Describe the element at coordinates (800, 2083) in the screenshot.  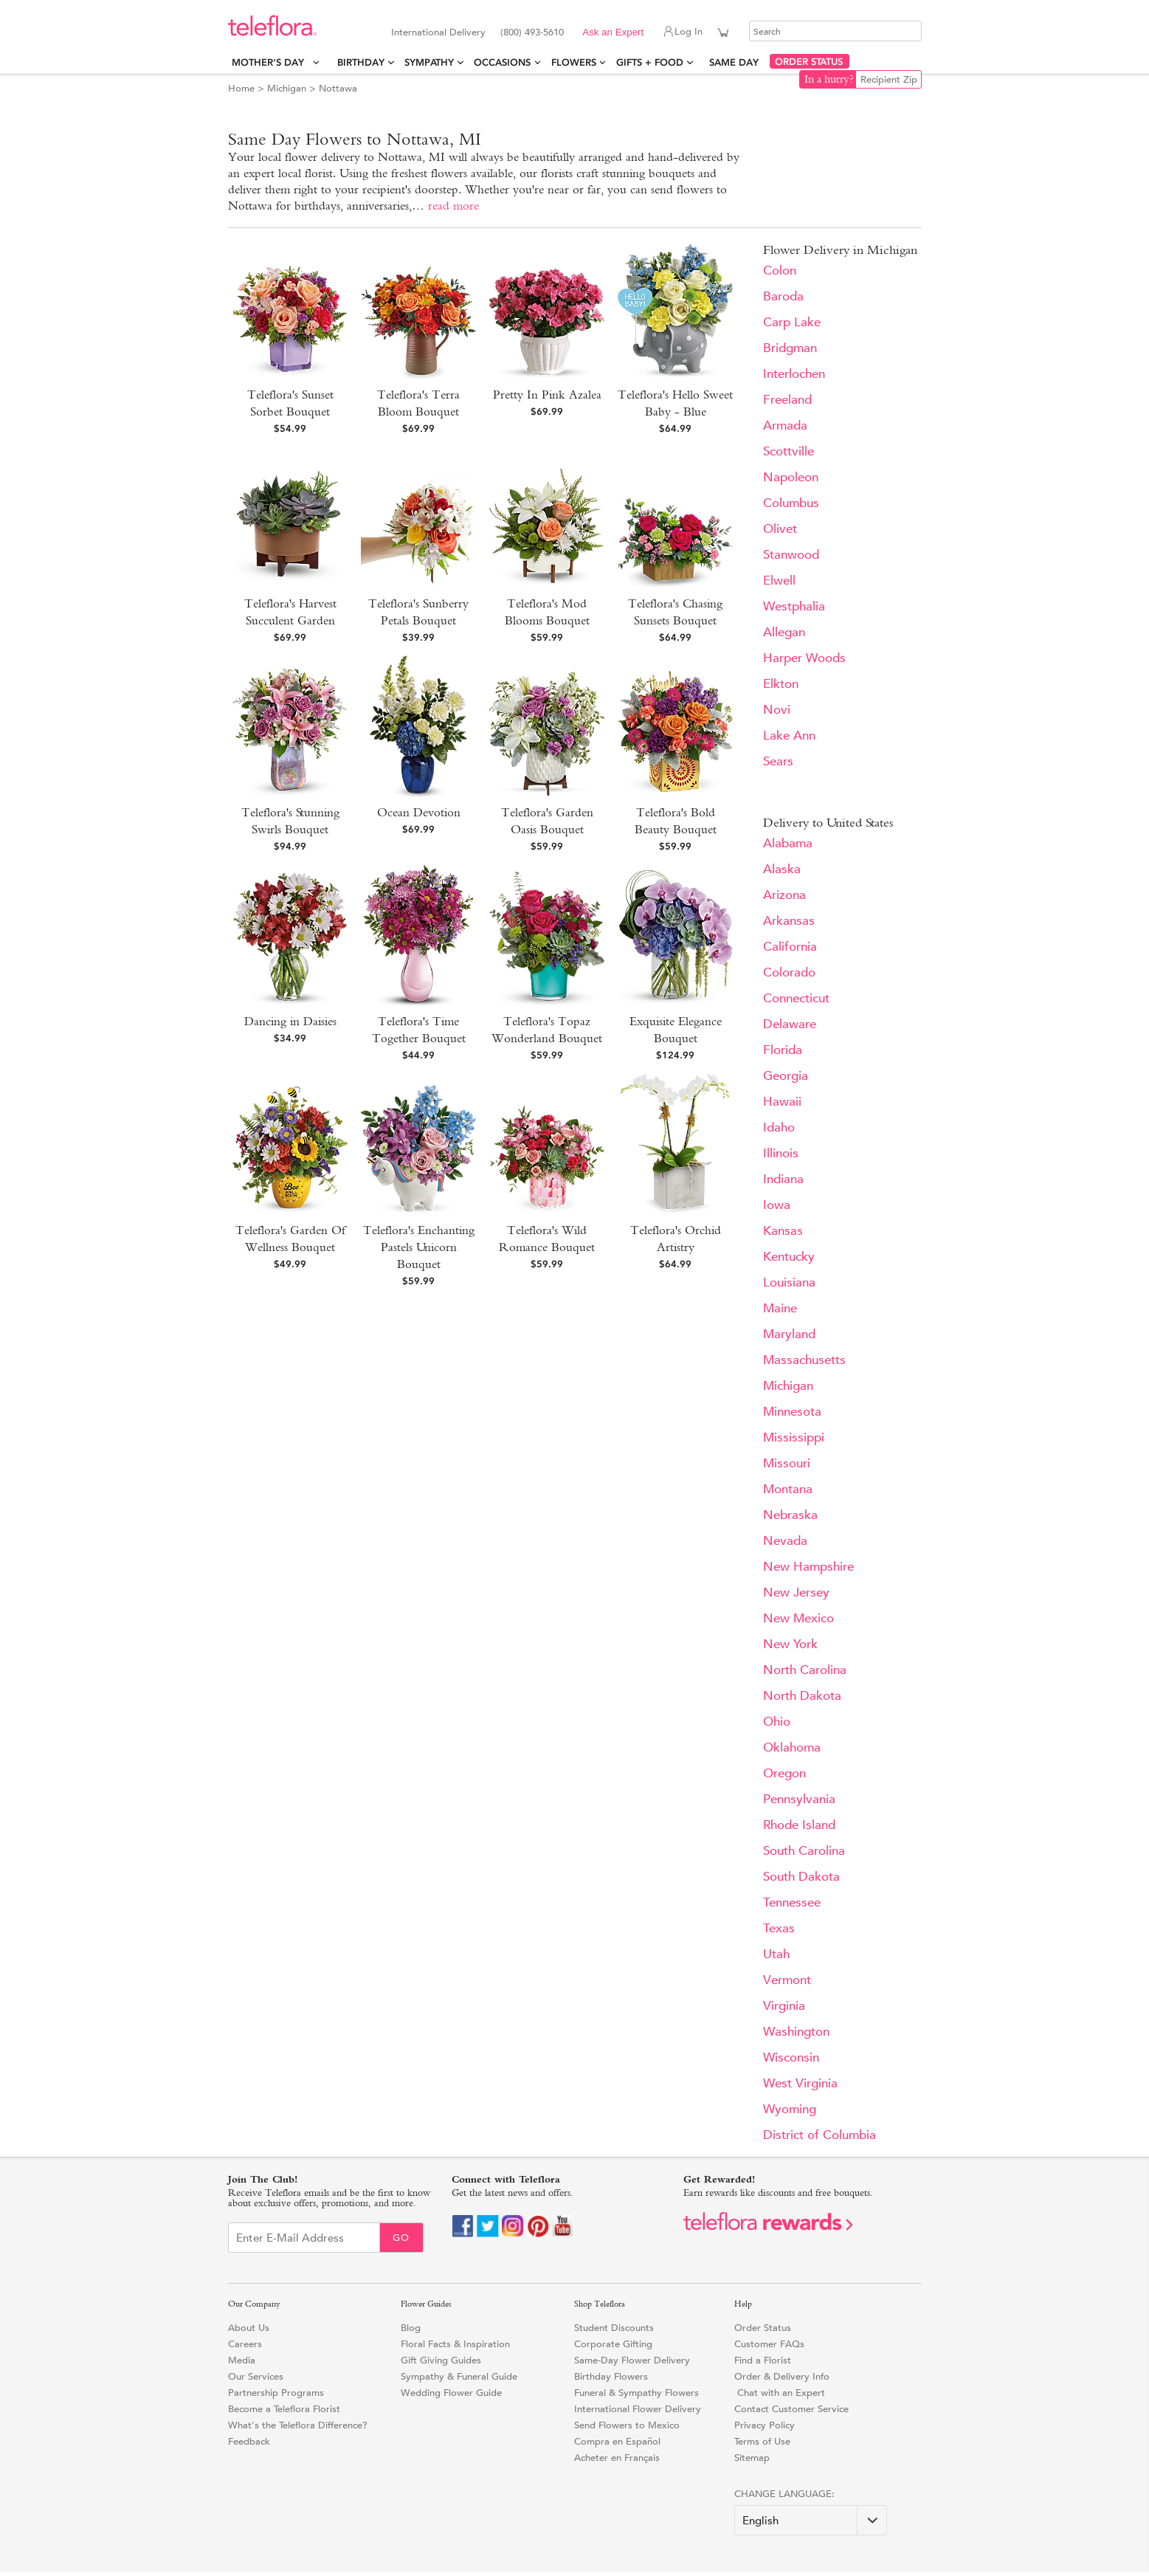
I see `West Virginia` at that location.